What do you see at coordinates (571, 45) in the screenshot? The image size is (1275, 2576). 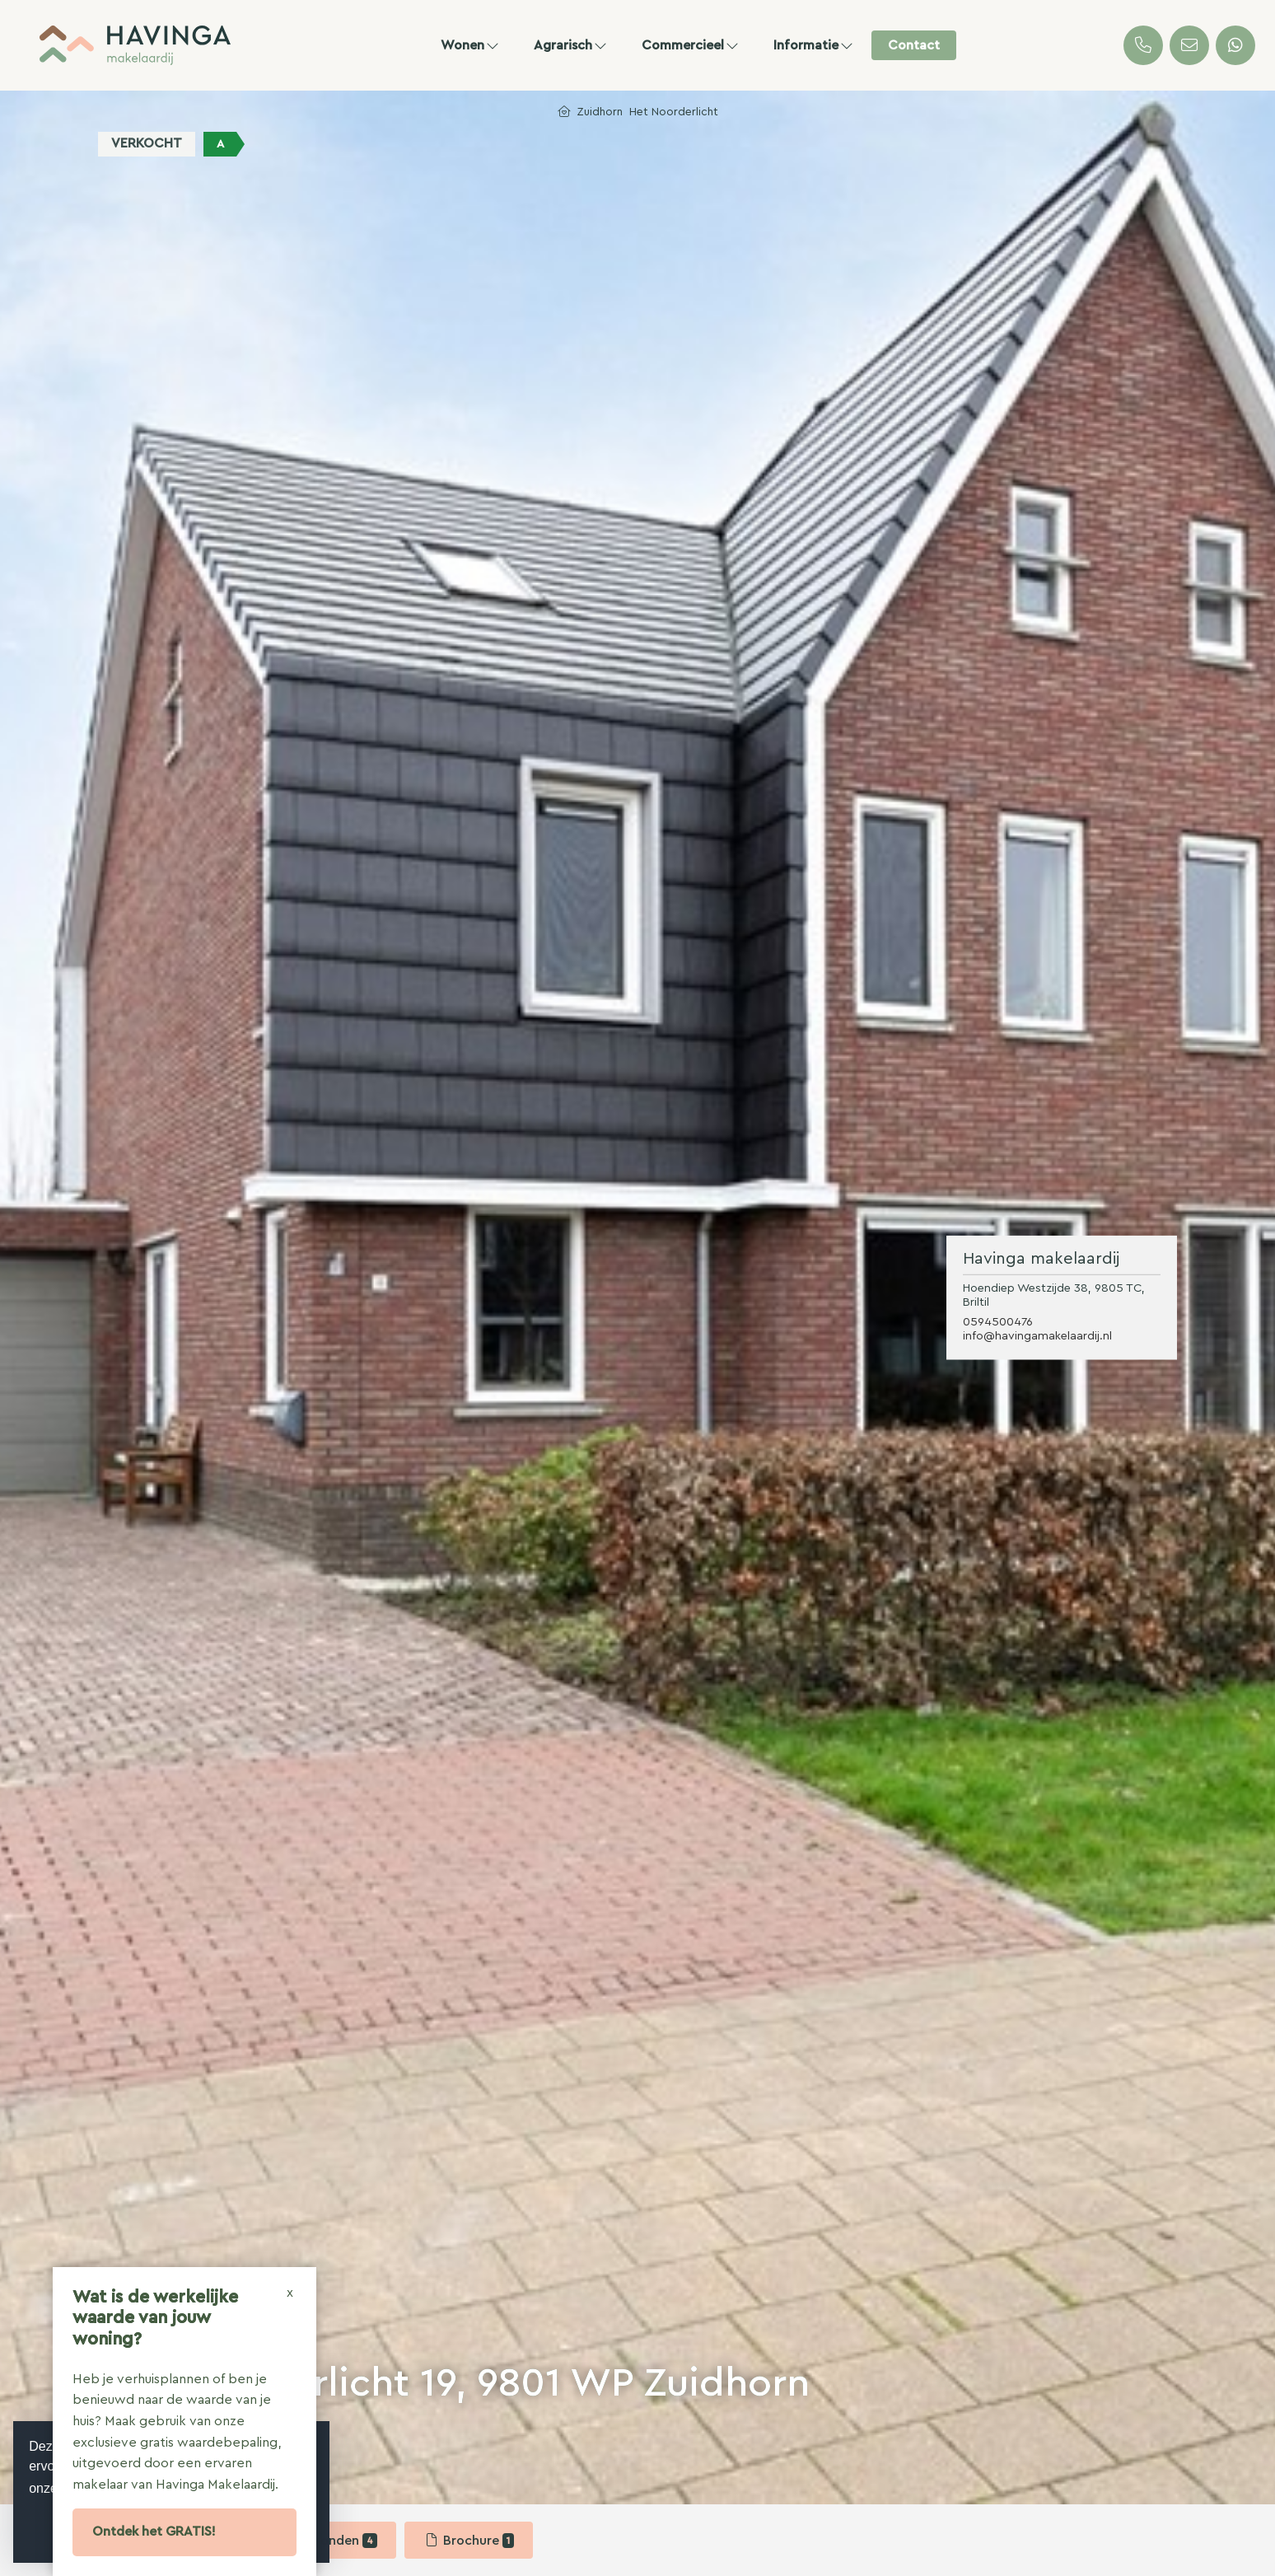 I see `Agrarisch` at bounding box center [571, 45].